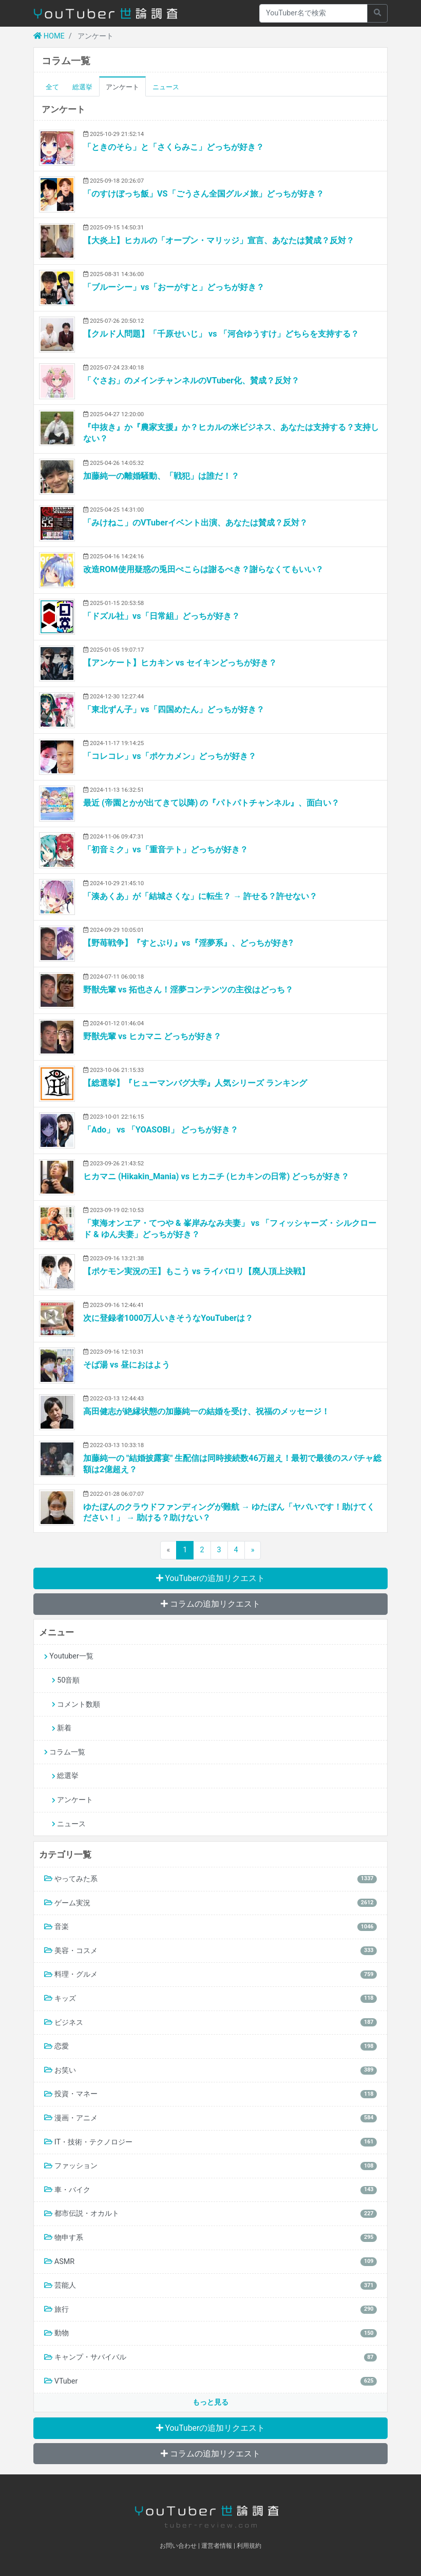 This screenshot has width=421, height=2576. I want to click on 新着, so click(61, 1728).